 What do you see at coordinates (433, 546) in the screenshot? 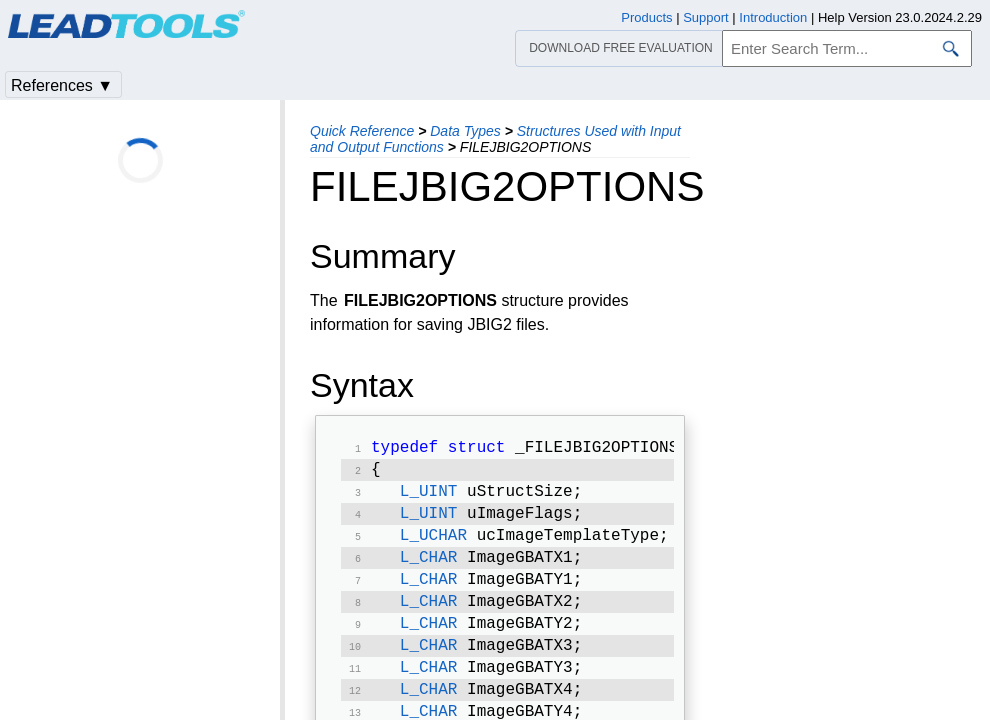
I see `L_UCHAR` at bounding box center [433, 546].